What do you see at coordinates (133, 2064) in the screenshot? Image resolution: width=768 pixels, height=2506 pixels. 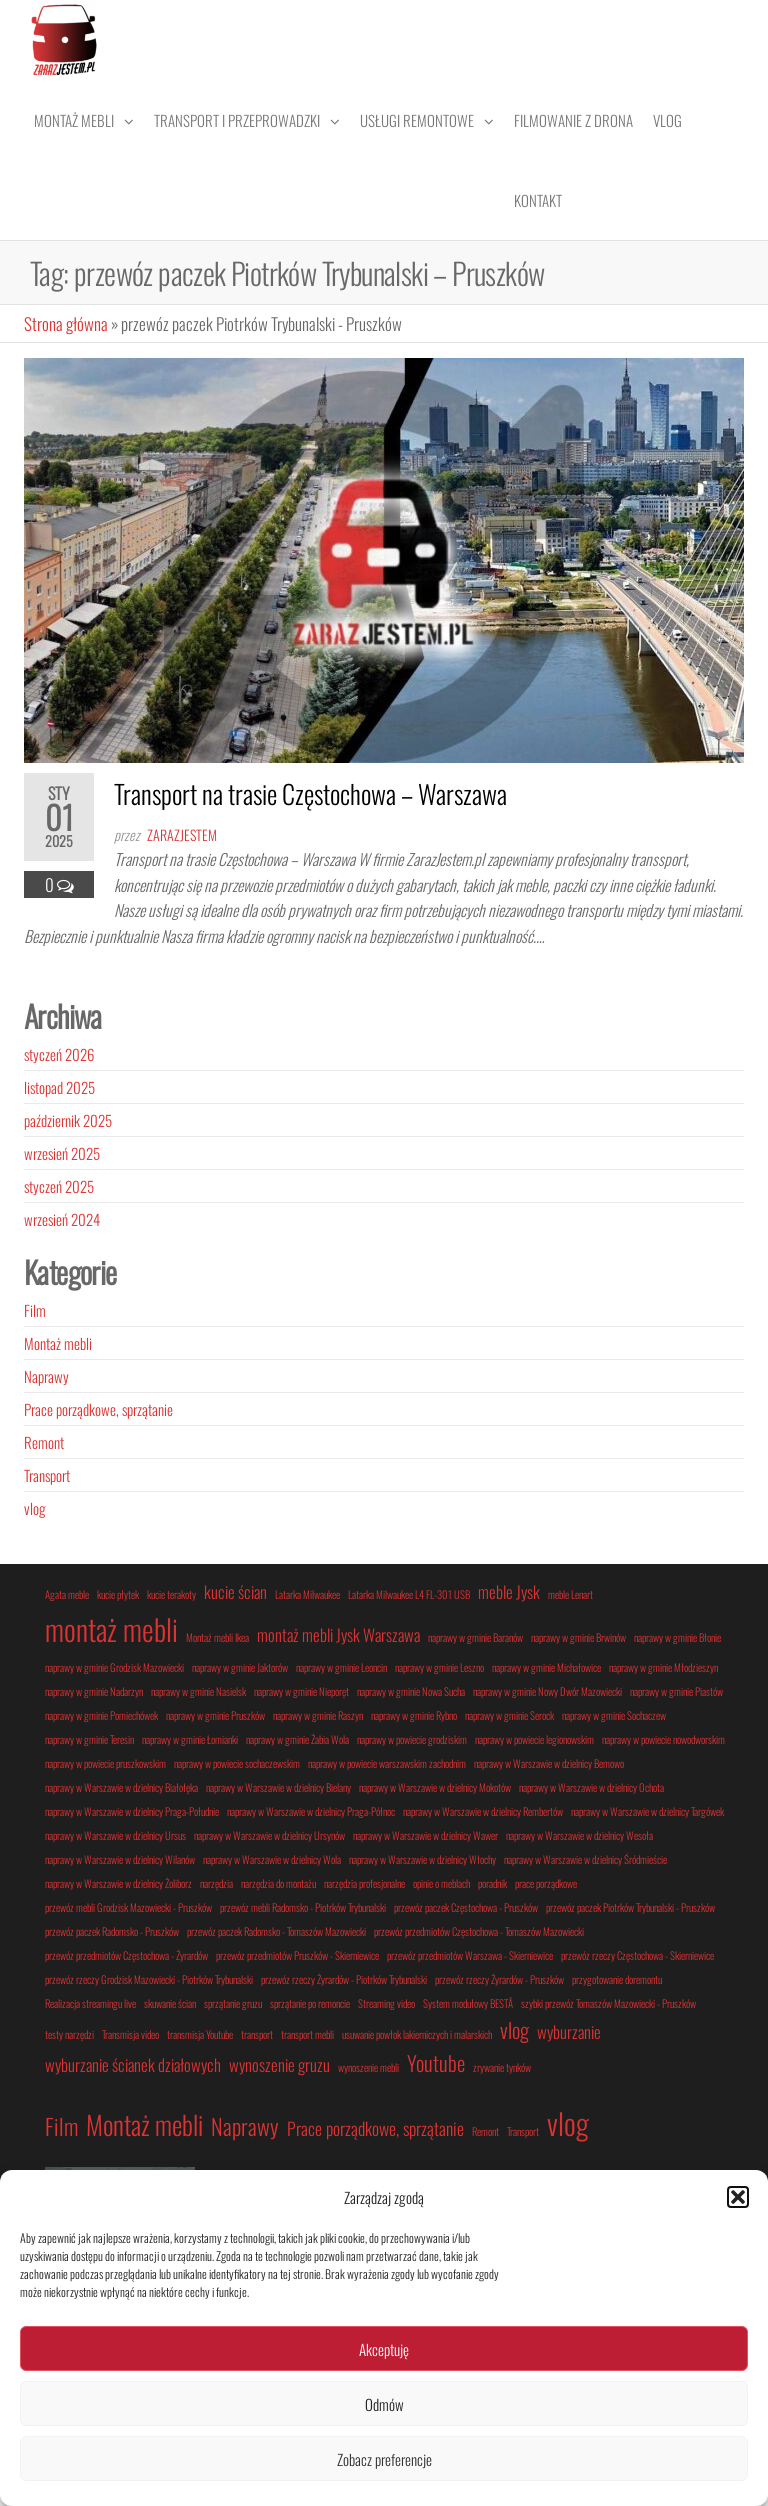 I see `wyburzanie ścianek działowych [wyburzanie ścianek działowych (2 elementy)]` at bounding box center [133, 2064].